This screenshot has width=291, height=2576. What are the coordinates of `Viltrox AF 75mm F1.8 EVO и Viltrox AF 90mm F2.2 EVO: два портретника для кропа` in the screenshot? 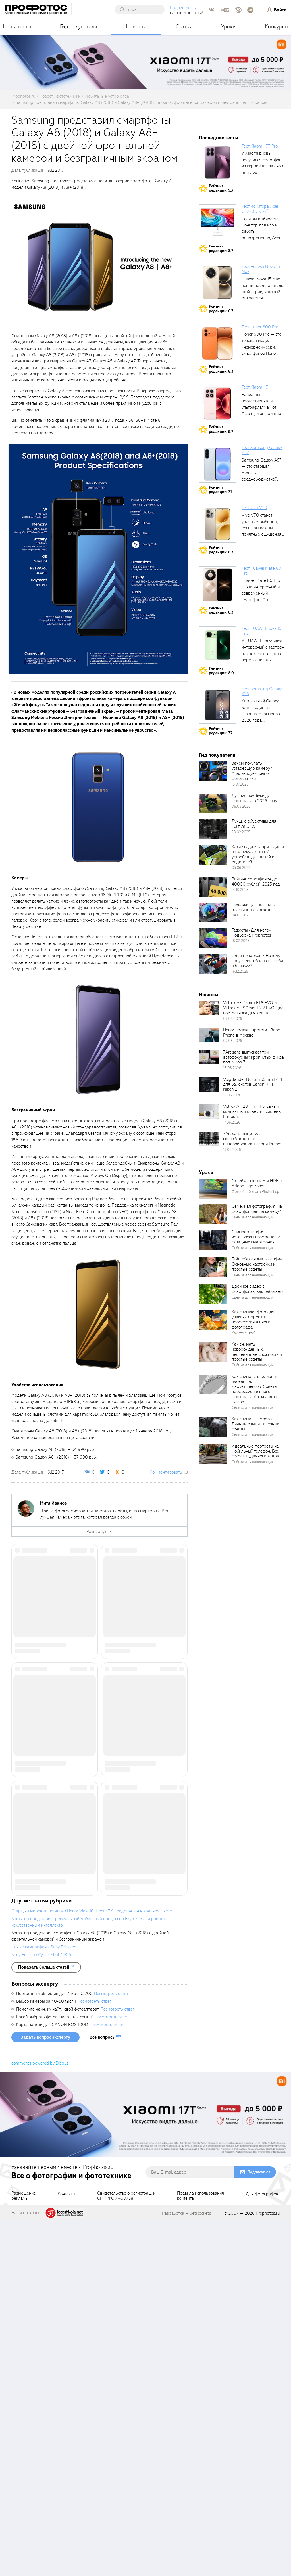 It's located at (253, 1008).